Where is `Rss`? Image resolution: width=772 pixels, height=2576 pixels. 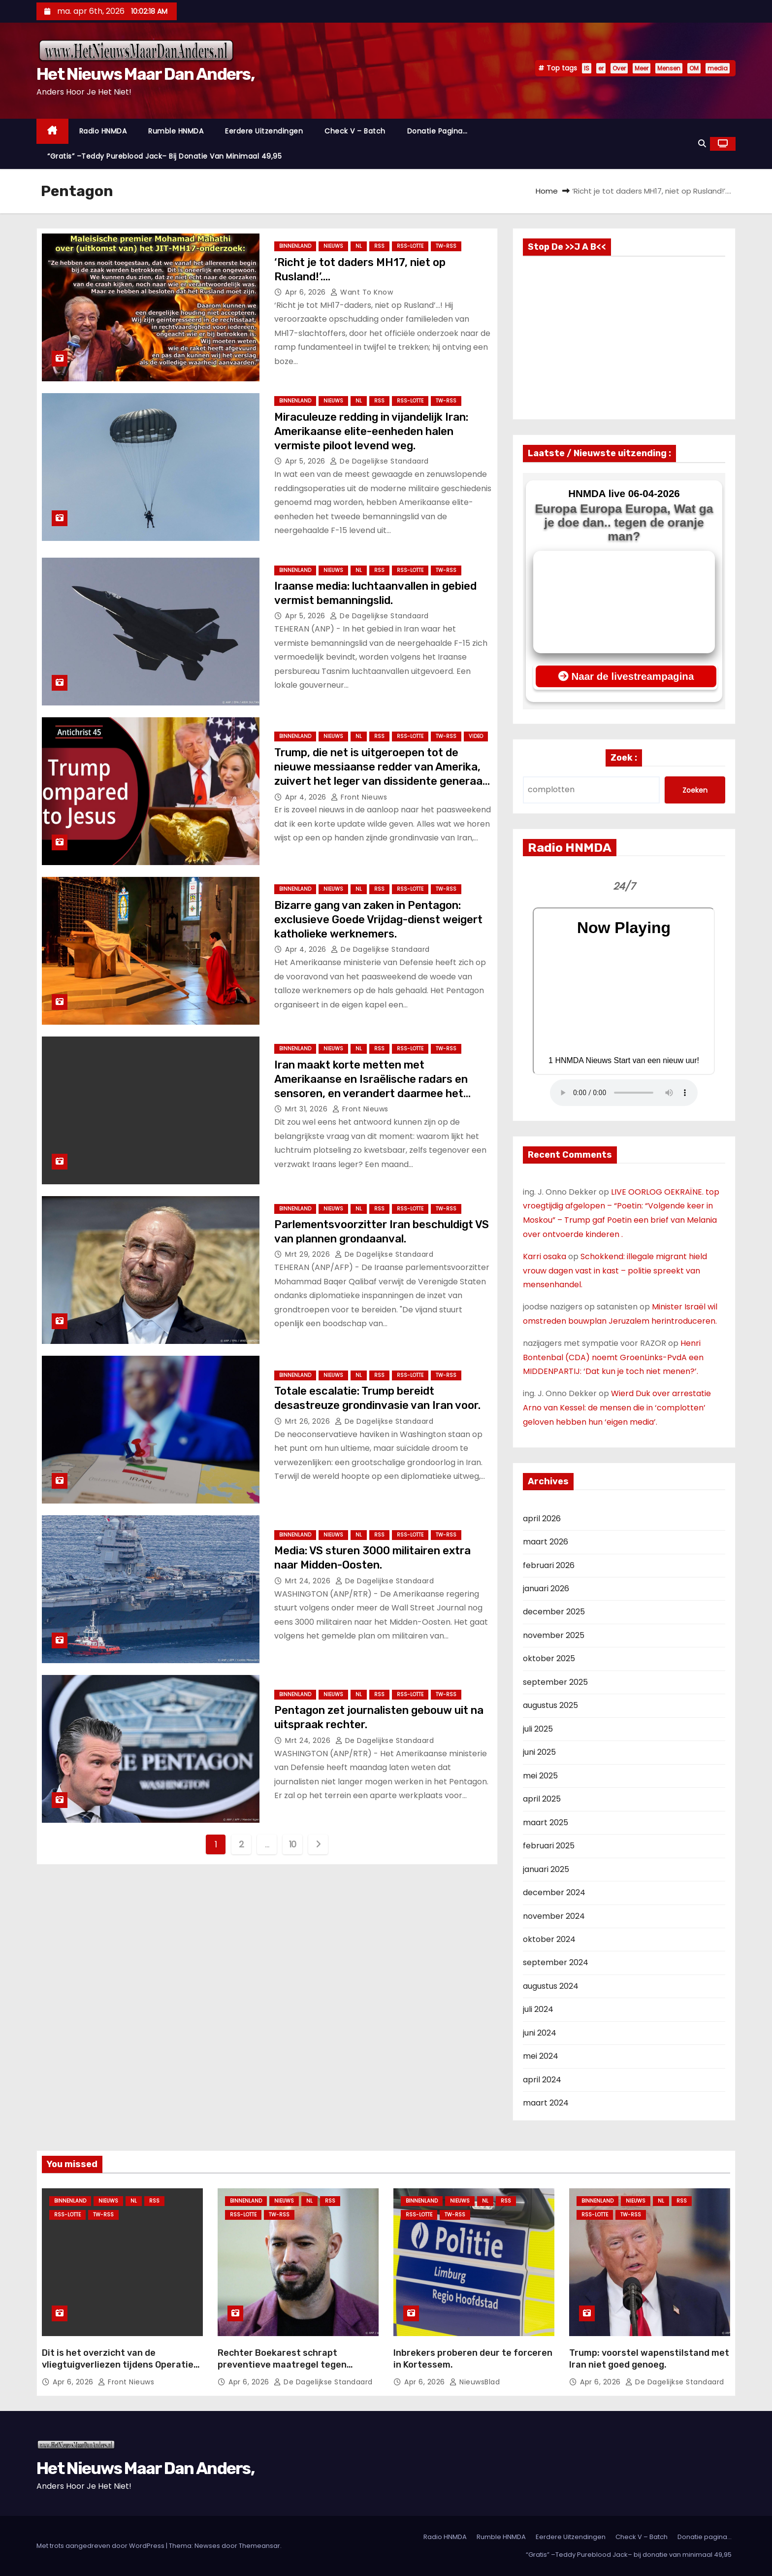
Rss is located at coordinates (379, 246).